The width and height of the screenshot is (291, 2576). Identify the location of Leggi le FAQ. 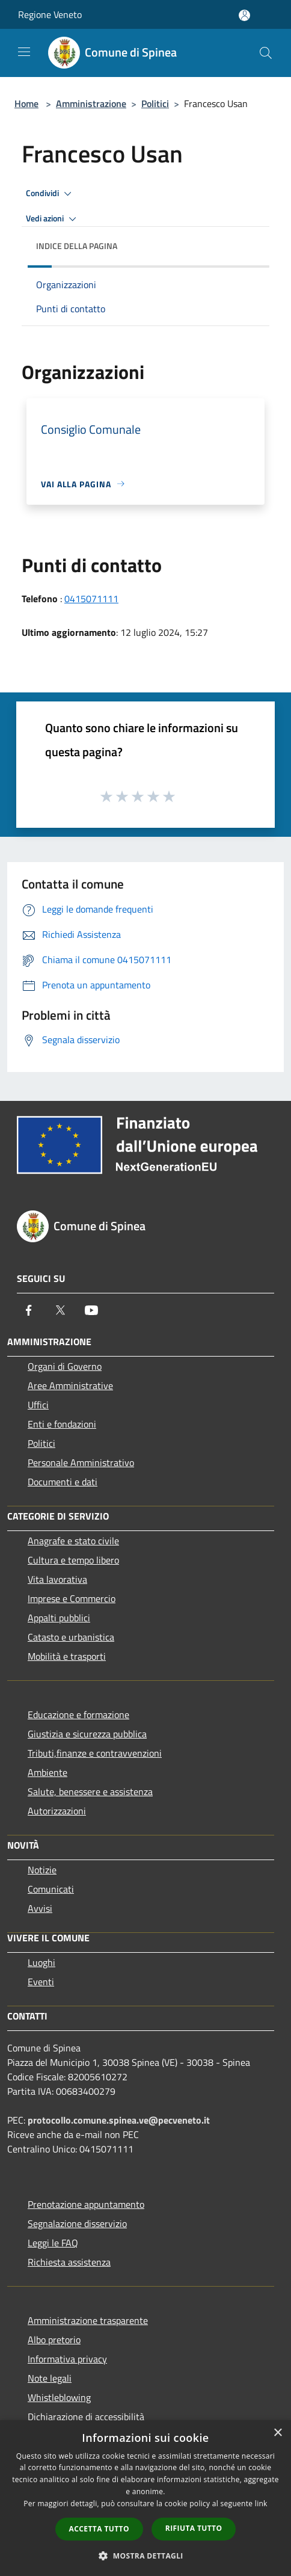
(53, 2243).